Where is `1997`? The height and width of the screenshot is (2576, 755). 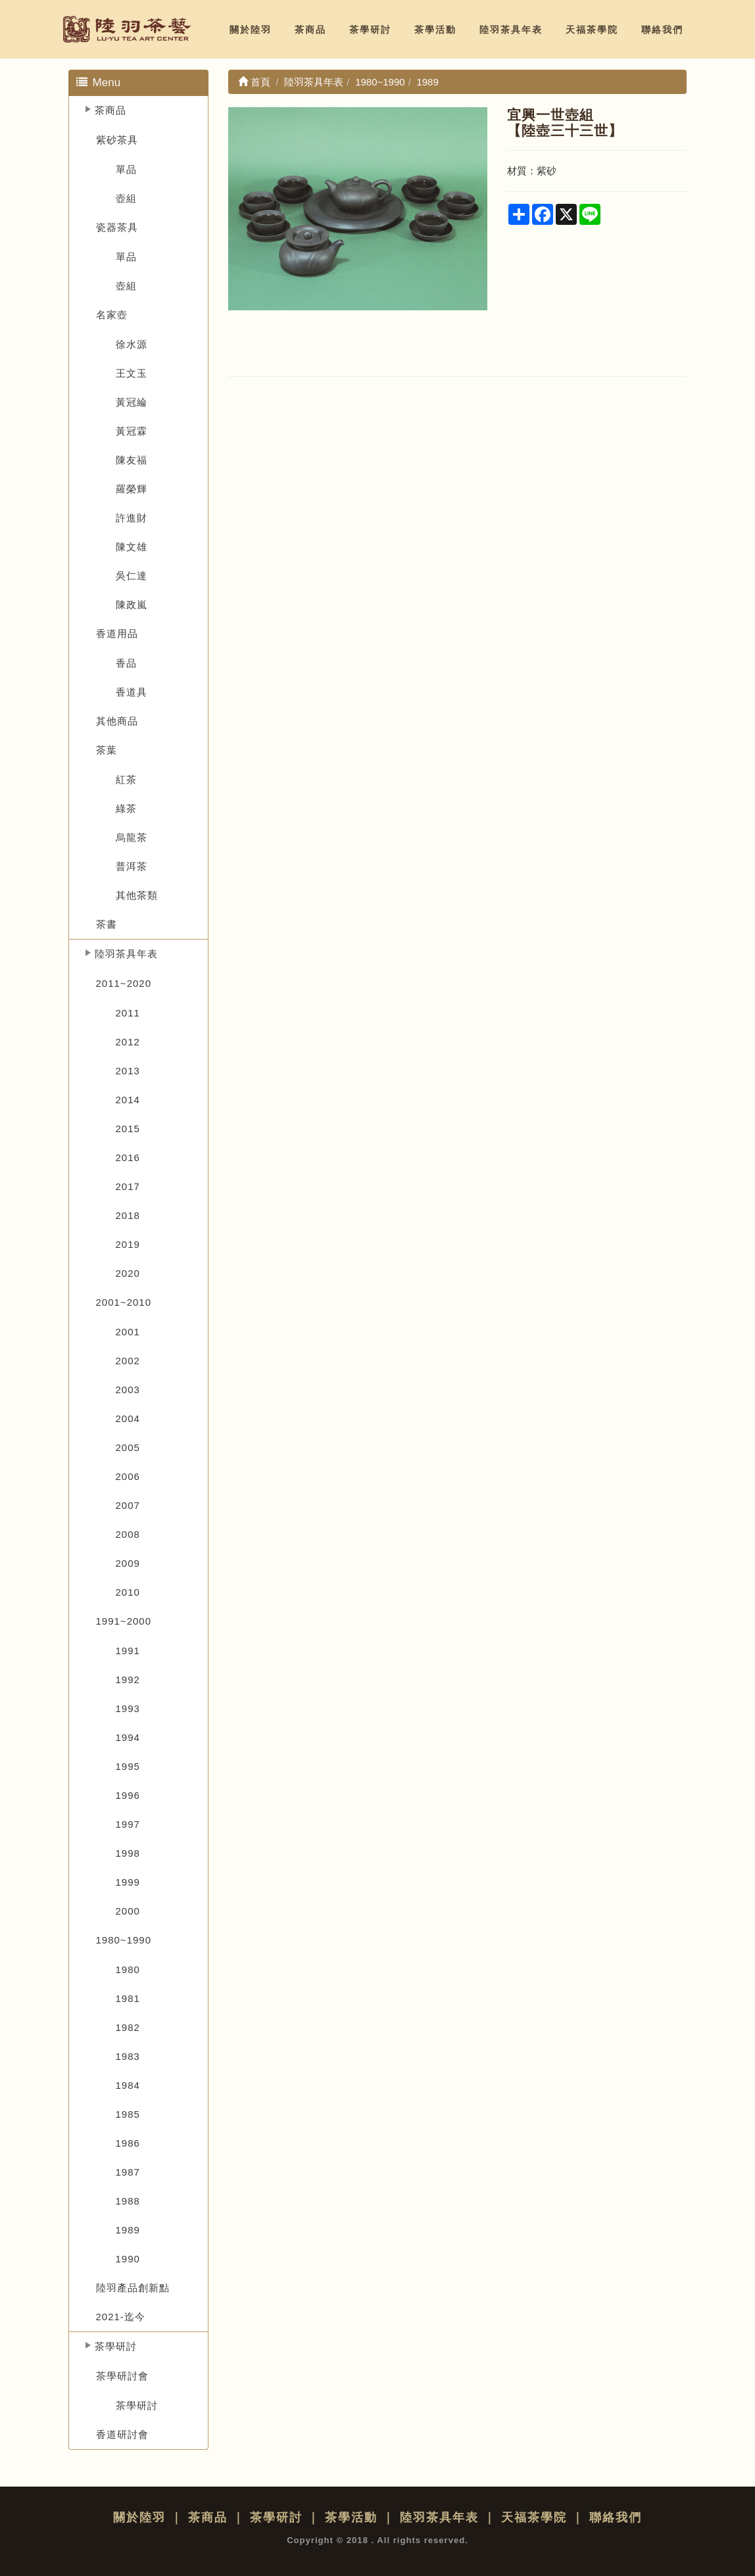 1997 is located at coordinates (128, 1824).